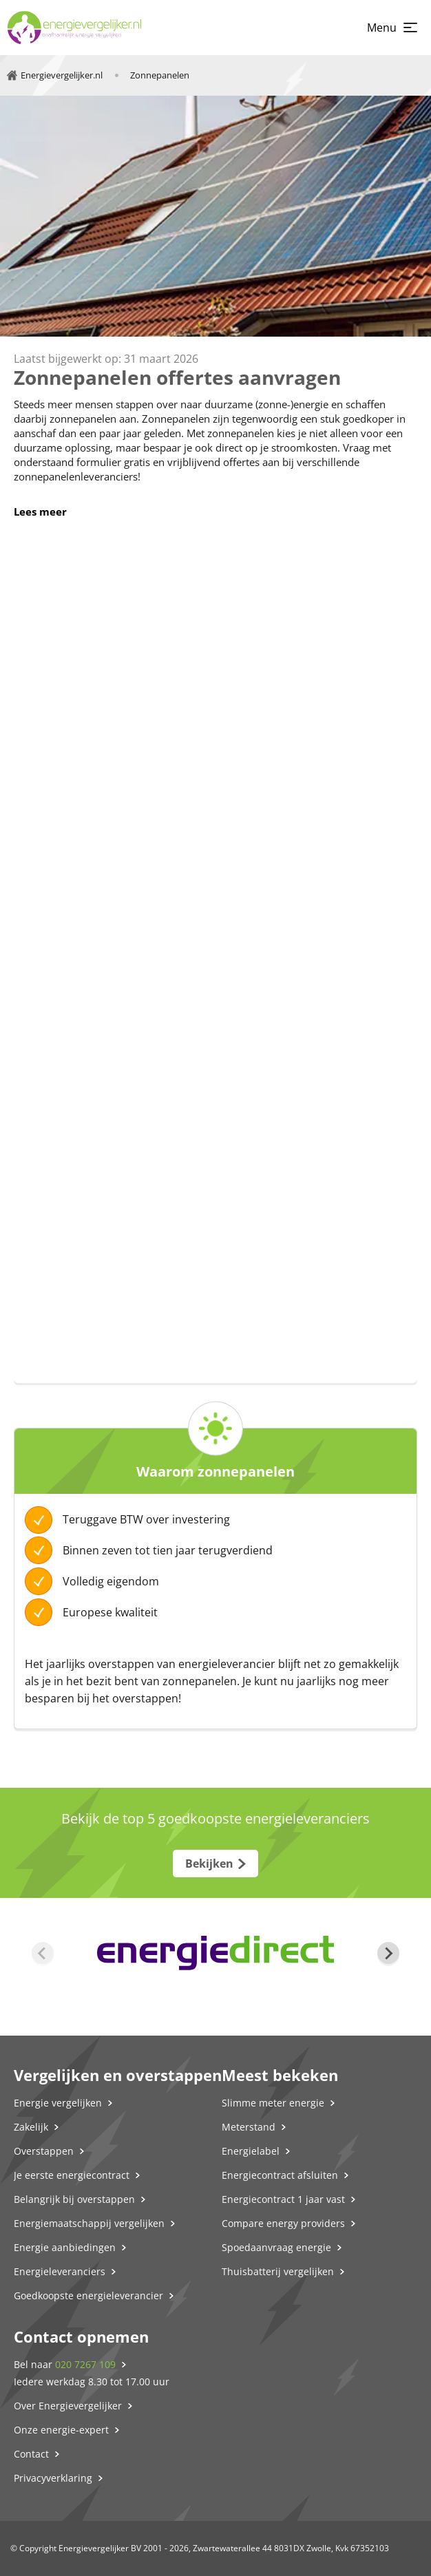 The height and width of the screenshot is (2576, 431). What do you see at coordinates (43, 1953) in the screenshot?
I see `[Previous slide]` at bounding box center [43, 1953].